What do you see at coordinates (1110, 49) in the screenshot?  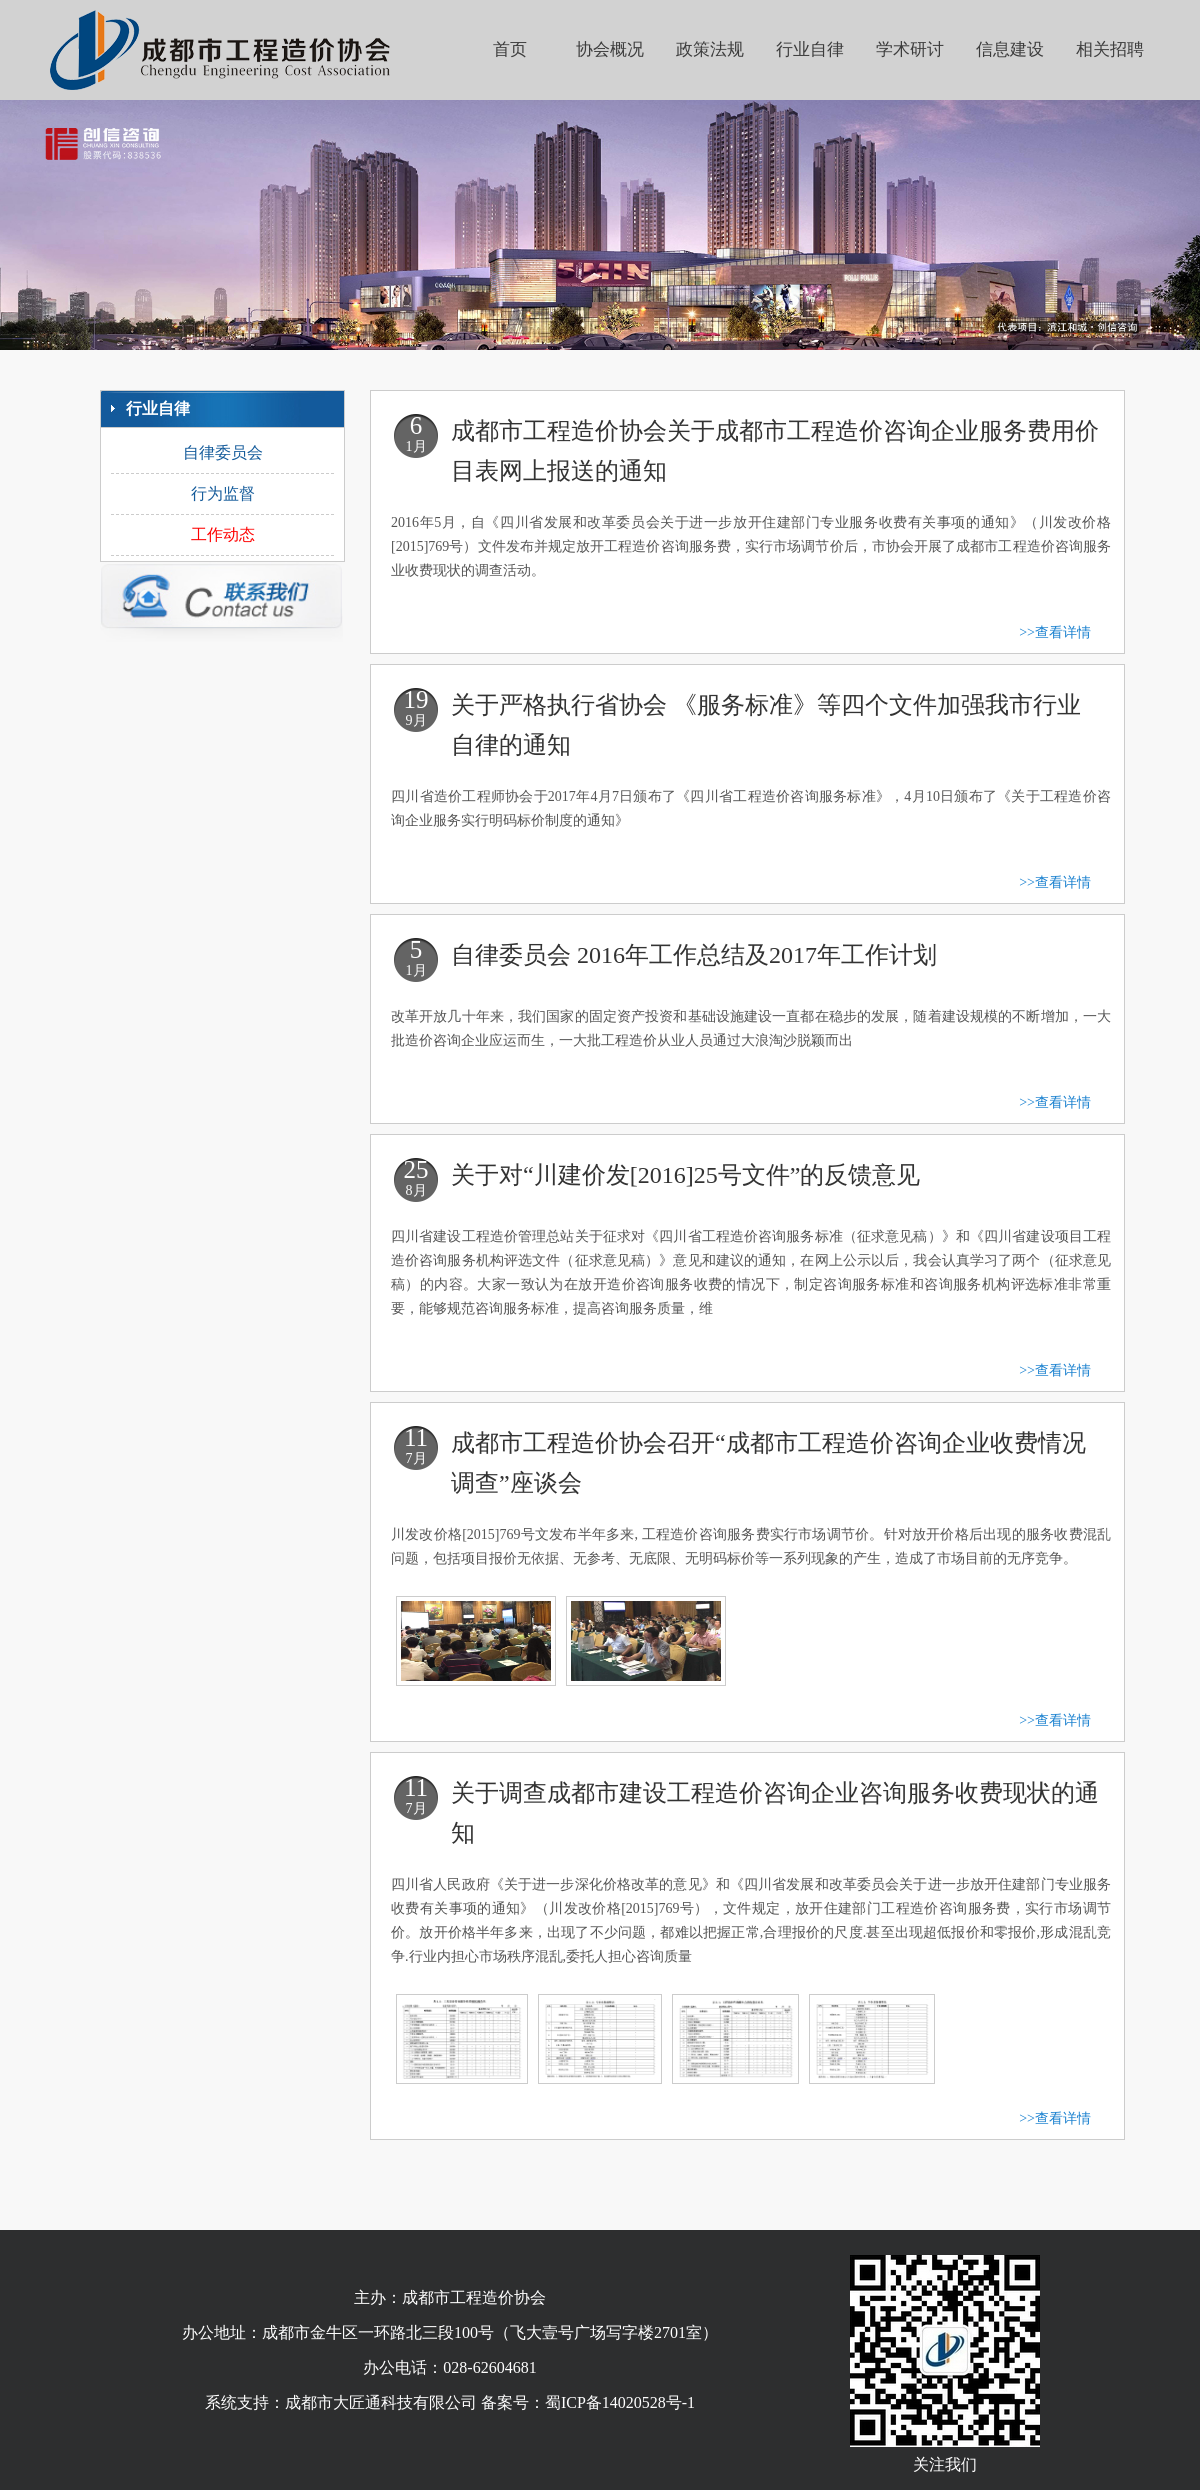 I see `相关招聘` at bounding box center [1110, 49].